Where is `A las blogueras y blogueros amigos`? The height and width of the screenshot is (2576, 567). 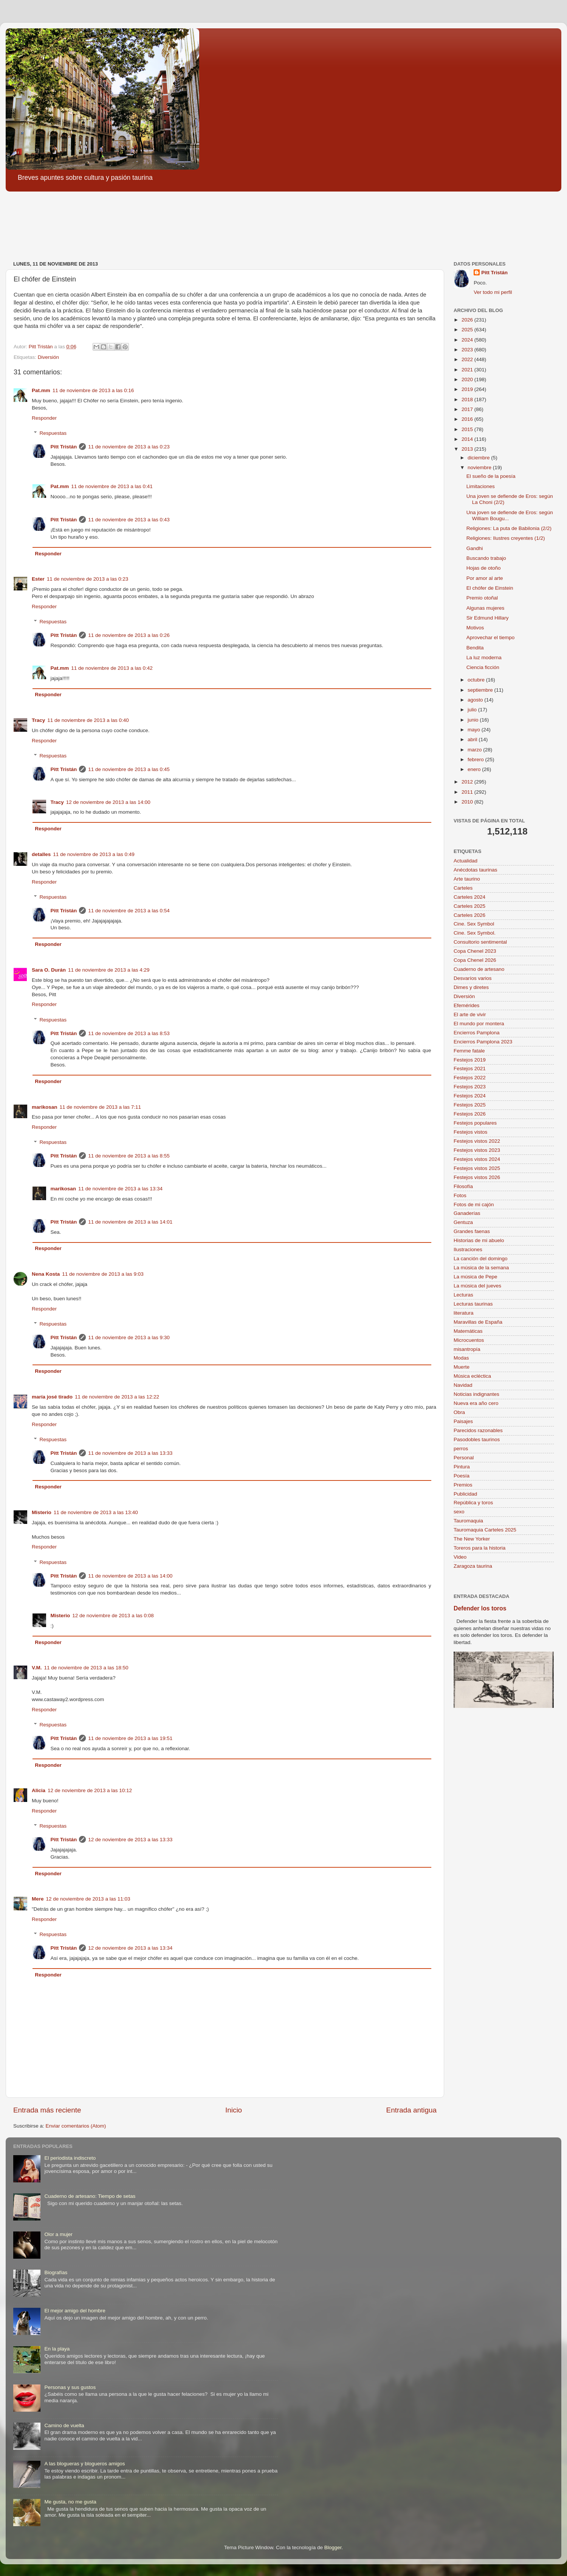 A las blogueras y blogueros amigos is located at coordinates (84, 2463).